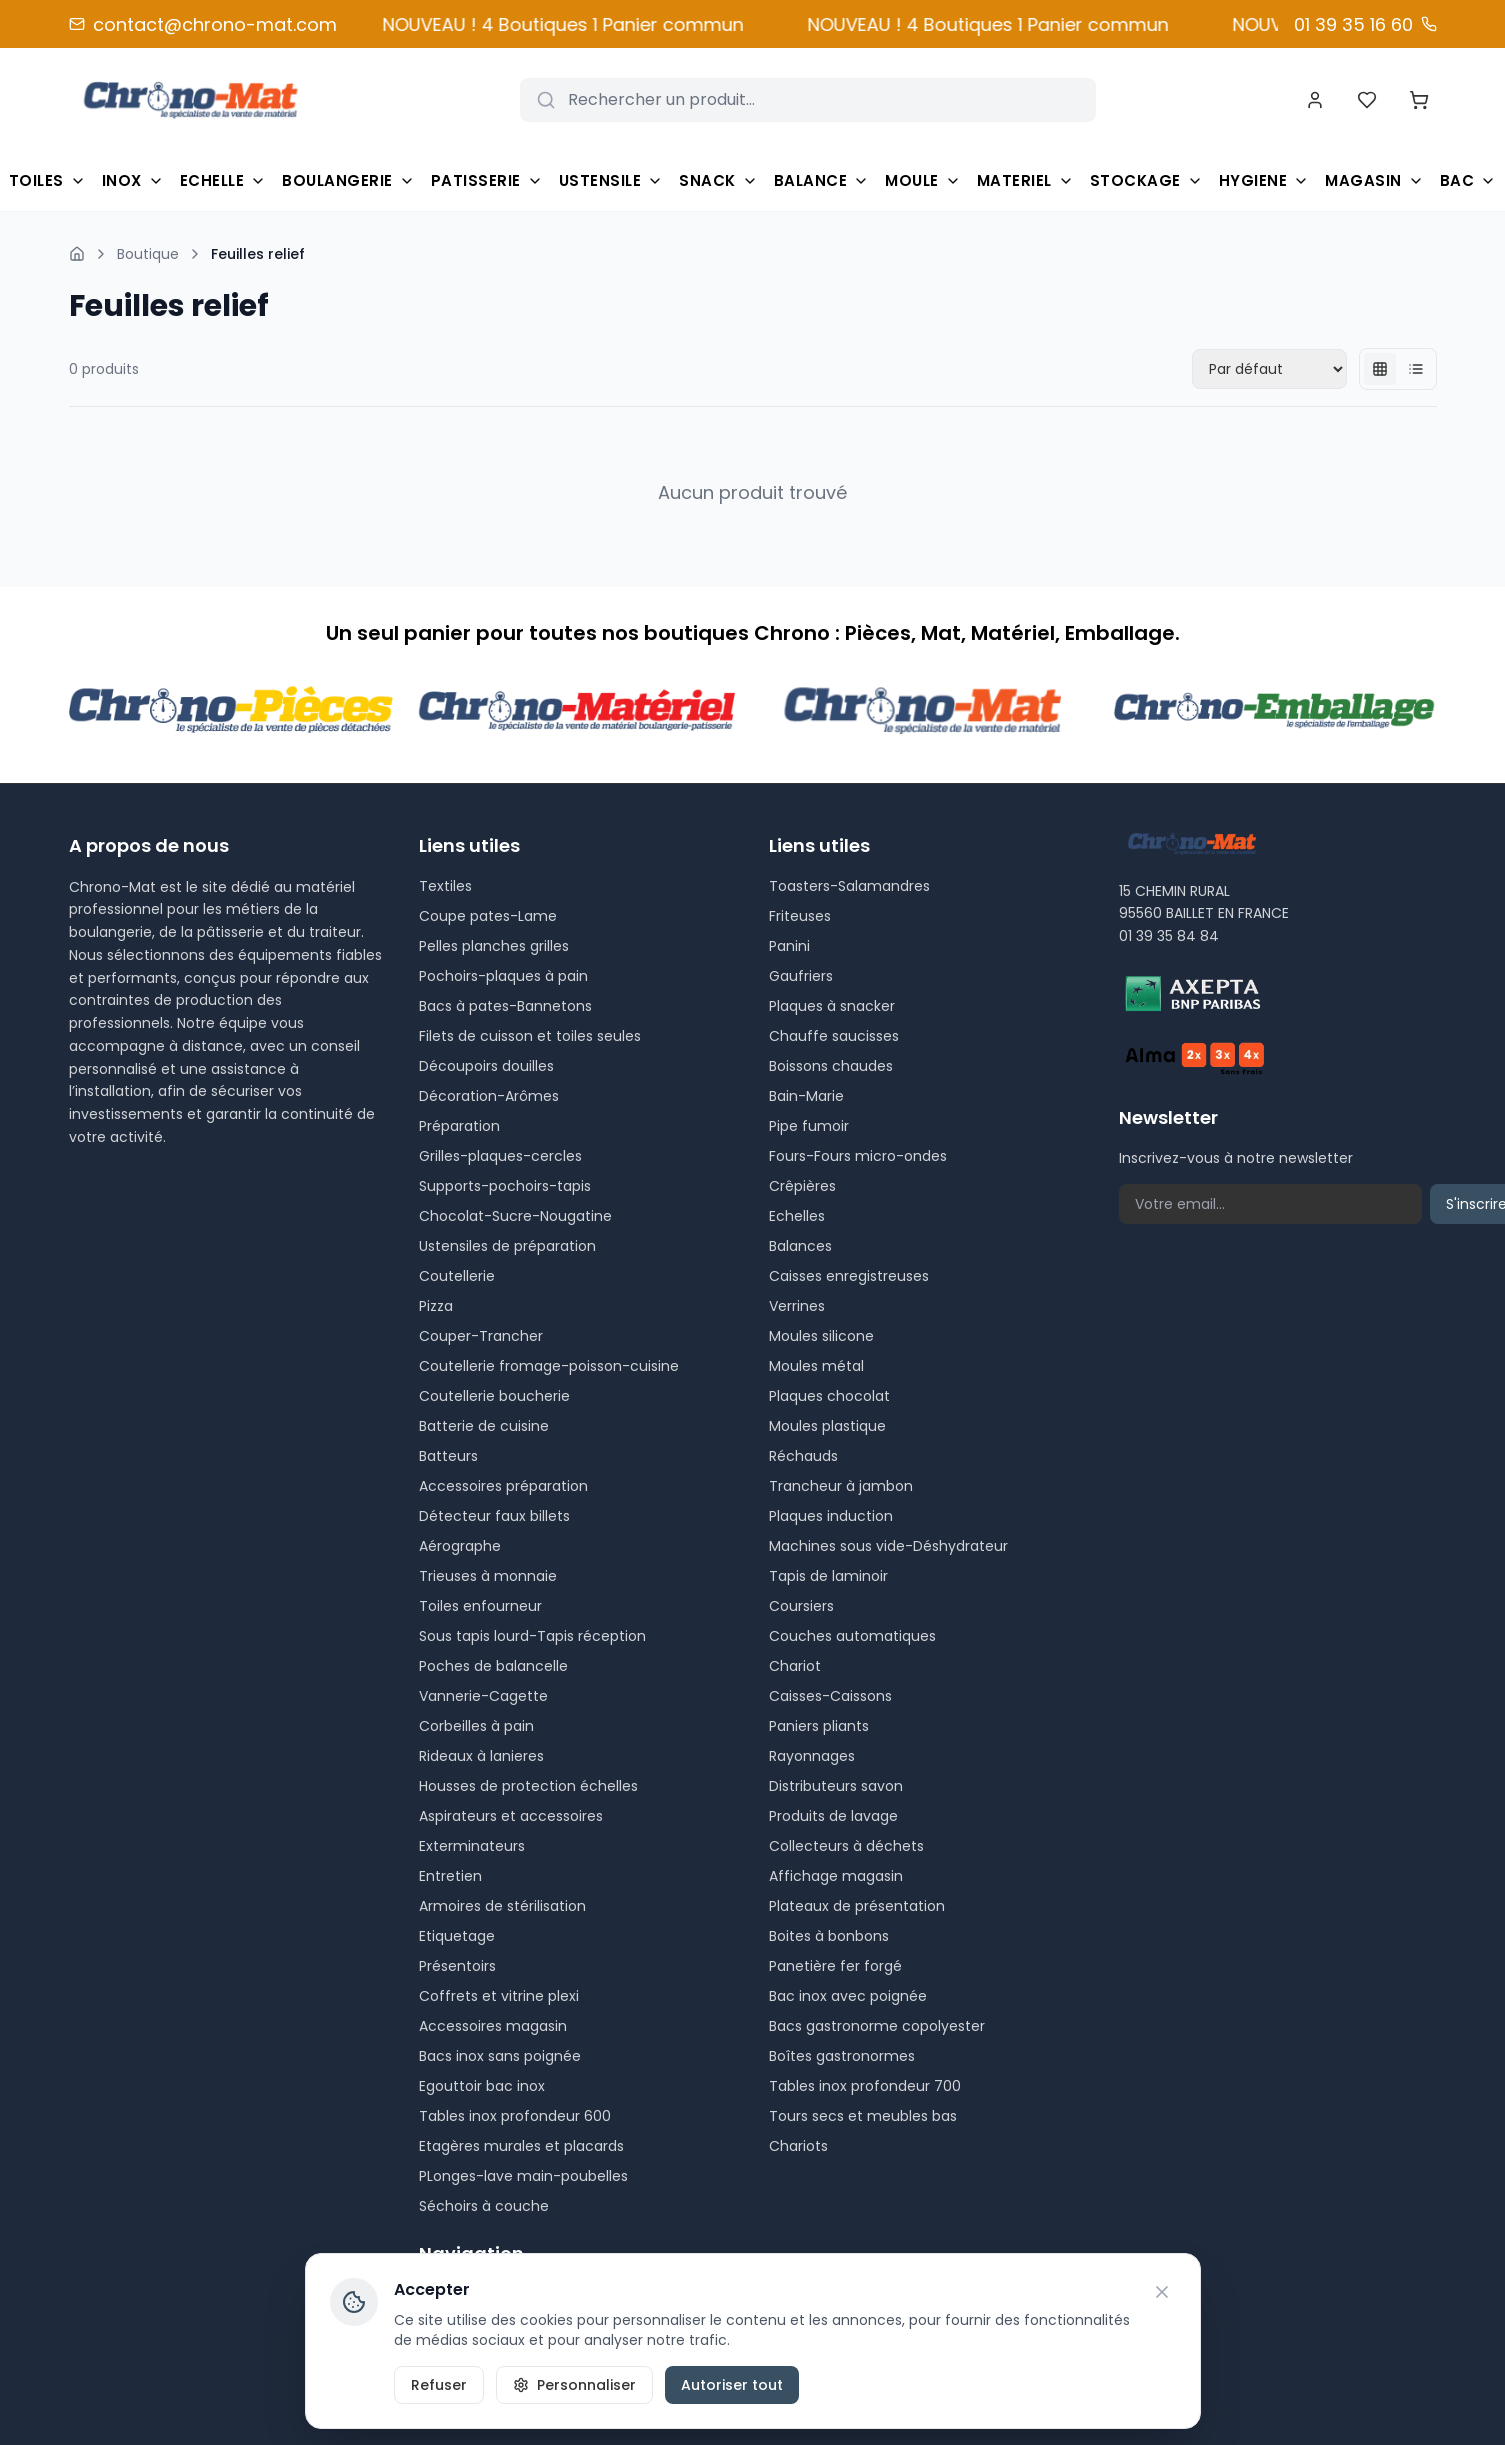 The width and height of the screenshot is (1505, 2445). I want to click on Accessoires magasin, so click(493, 2026).